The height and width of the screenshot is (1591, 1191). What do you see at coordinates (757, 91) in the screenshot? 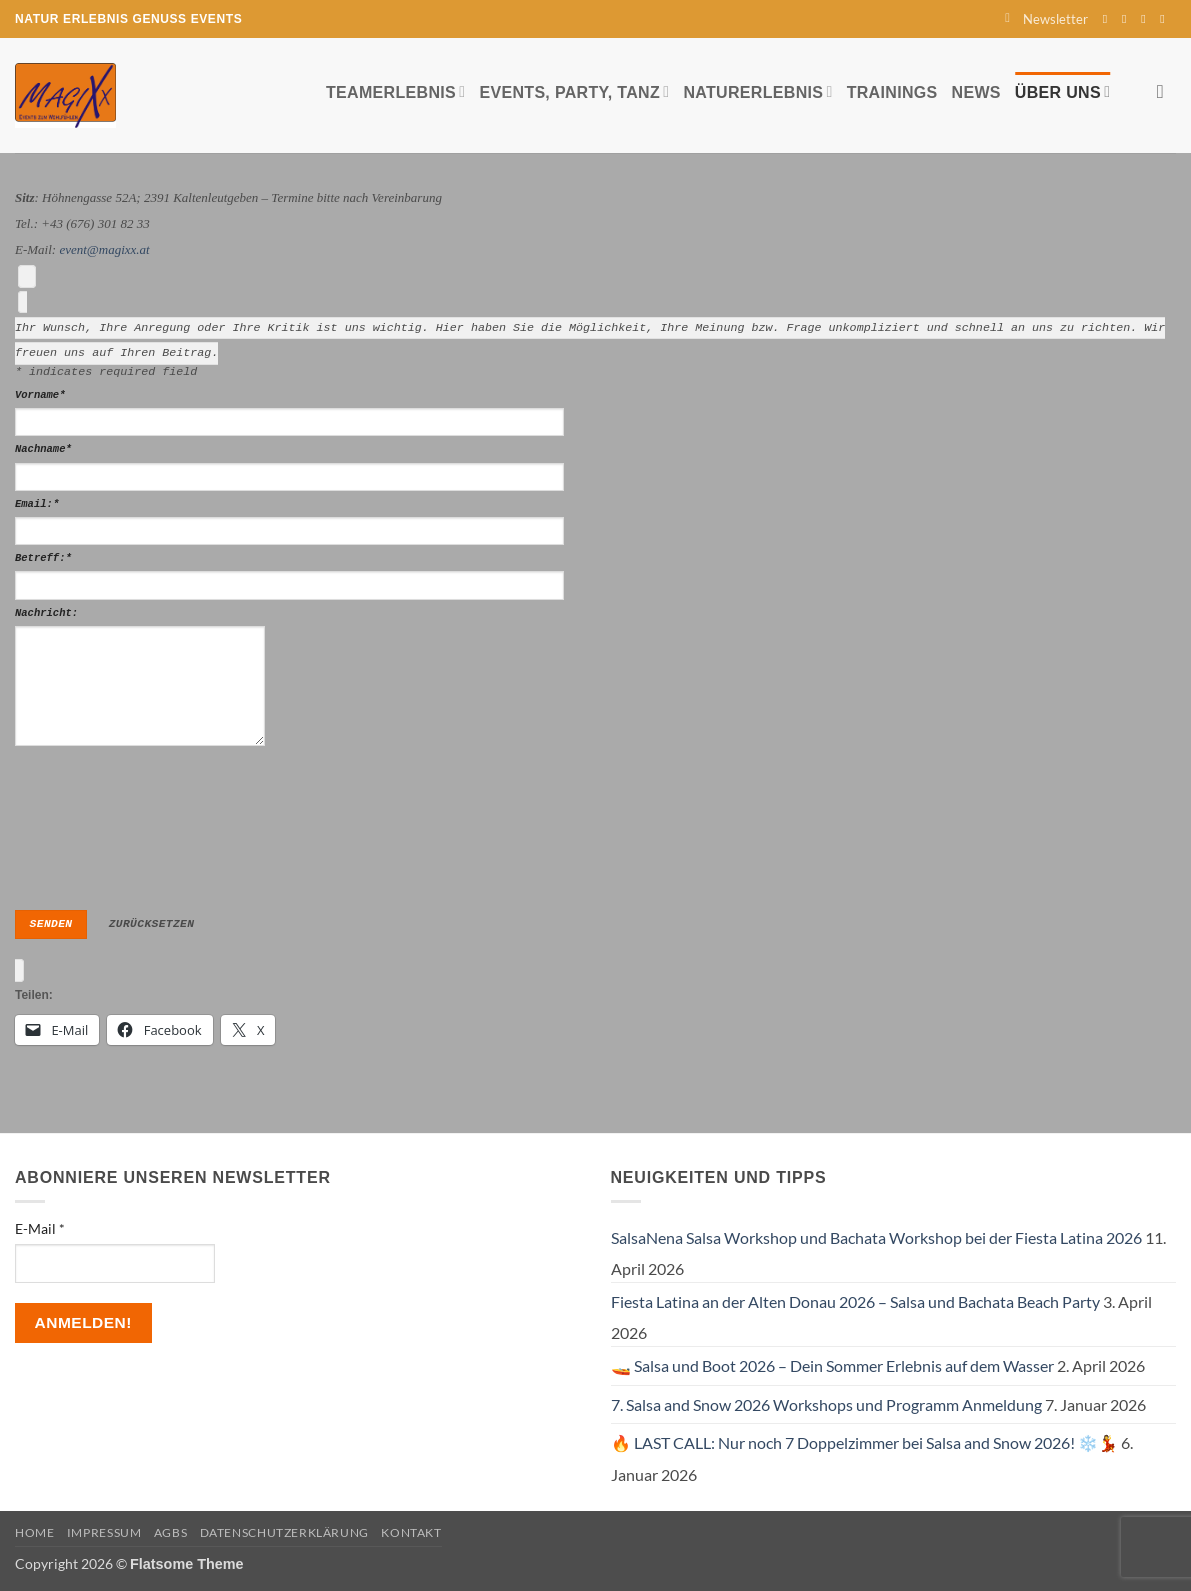
I see `Naturerlebnis` at bounding box center [757, 91].